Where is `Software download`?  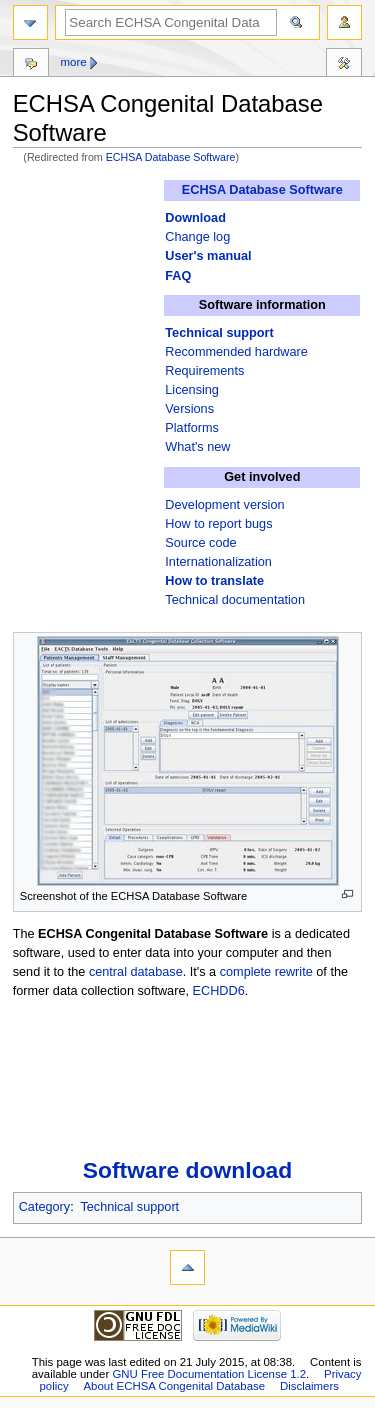
Software download is located at coordinates (188, 1170).